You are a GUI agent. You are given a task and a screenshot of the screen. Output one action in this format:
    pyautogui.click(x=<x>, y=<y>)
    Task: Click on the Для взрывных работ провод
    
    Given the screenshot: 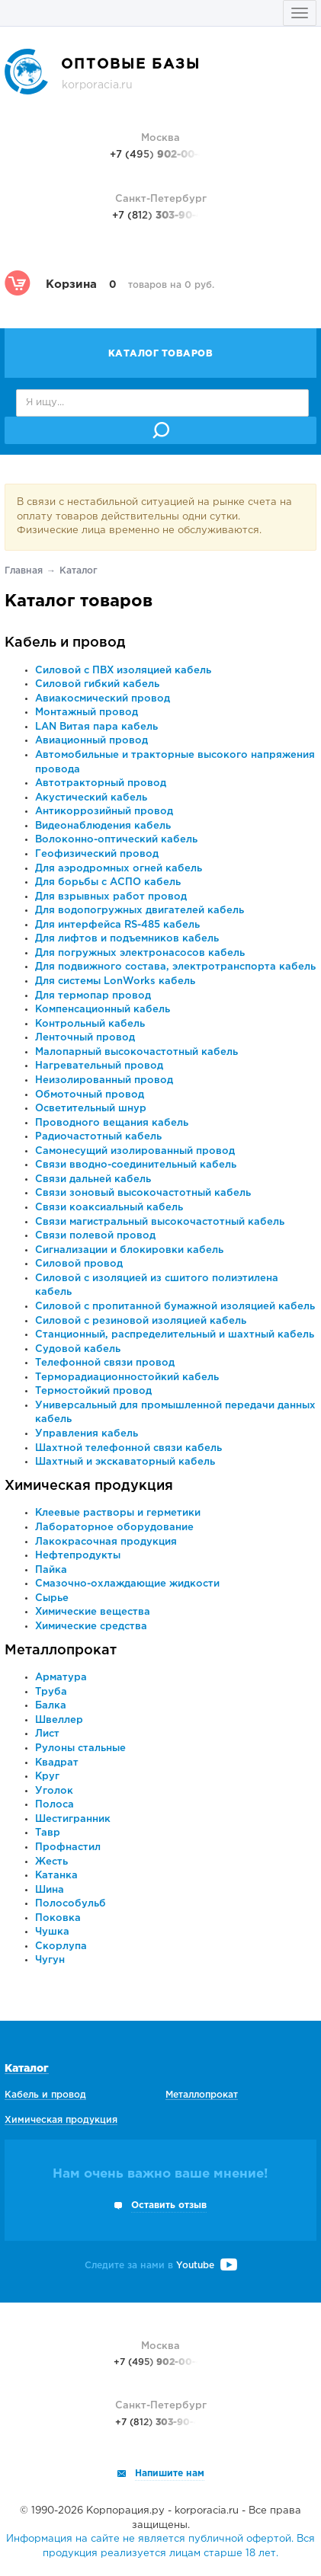 What is the action you would take?
    pyautogui.click(x=111, y=897)
    